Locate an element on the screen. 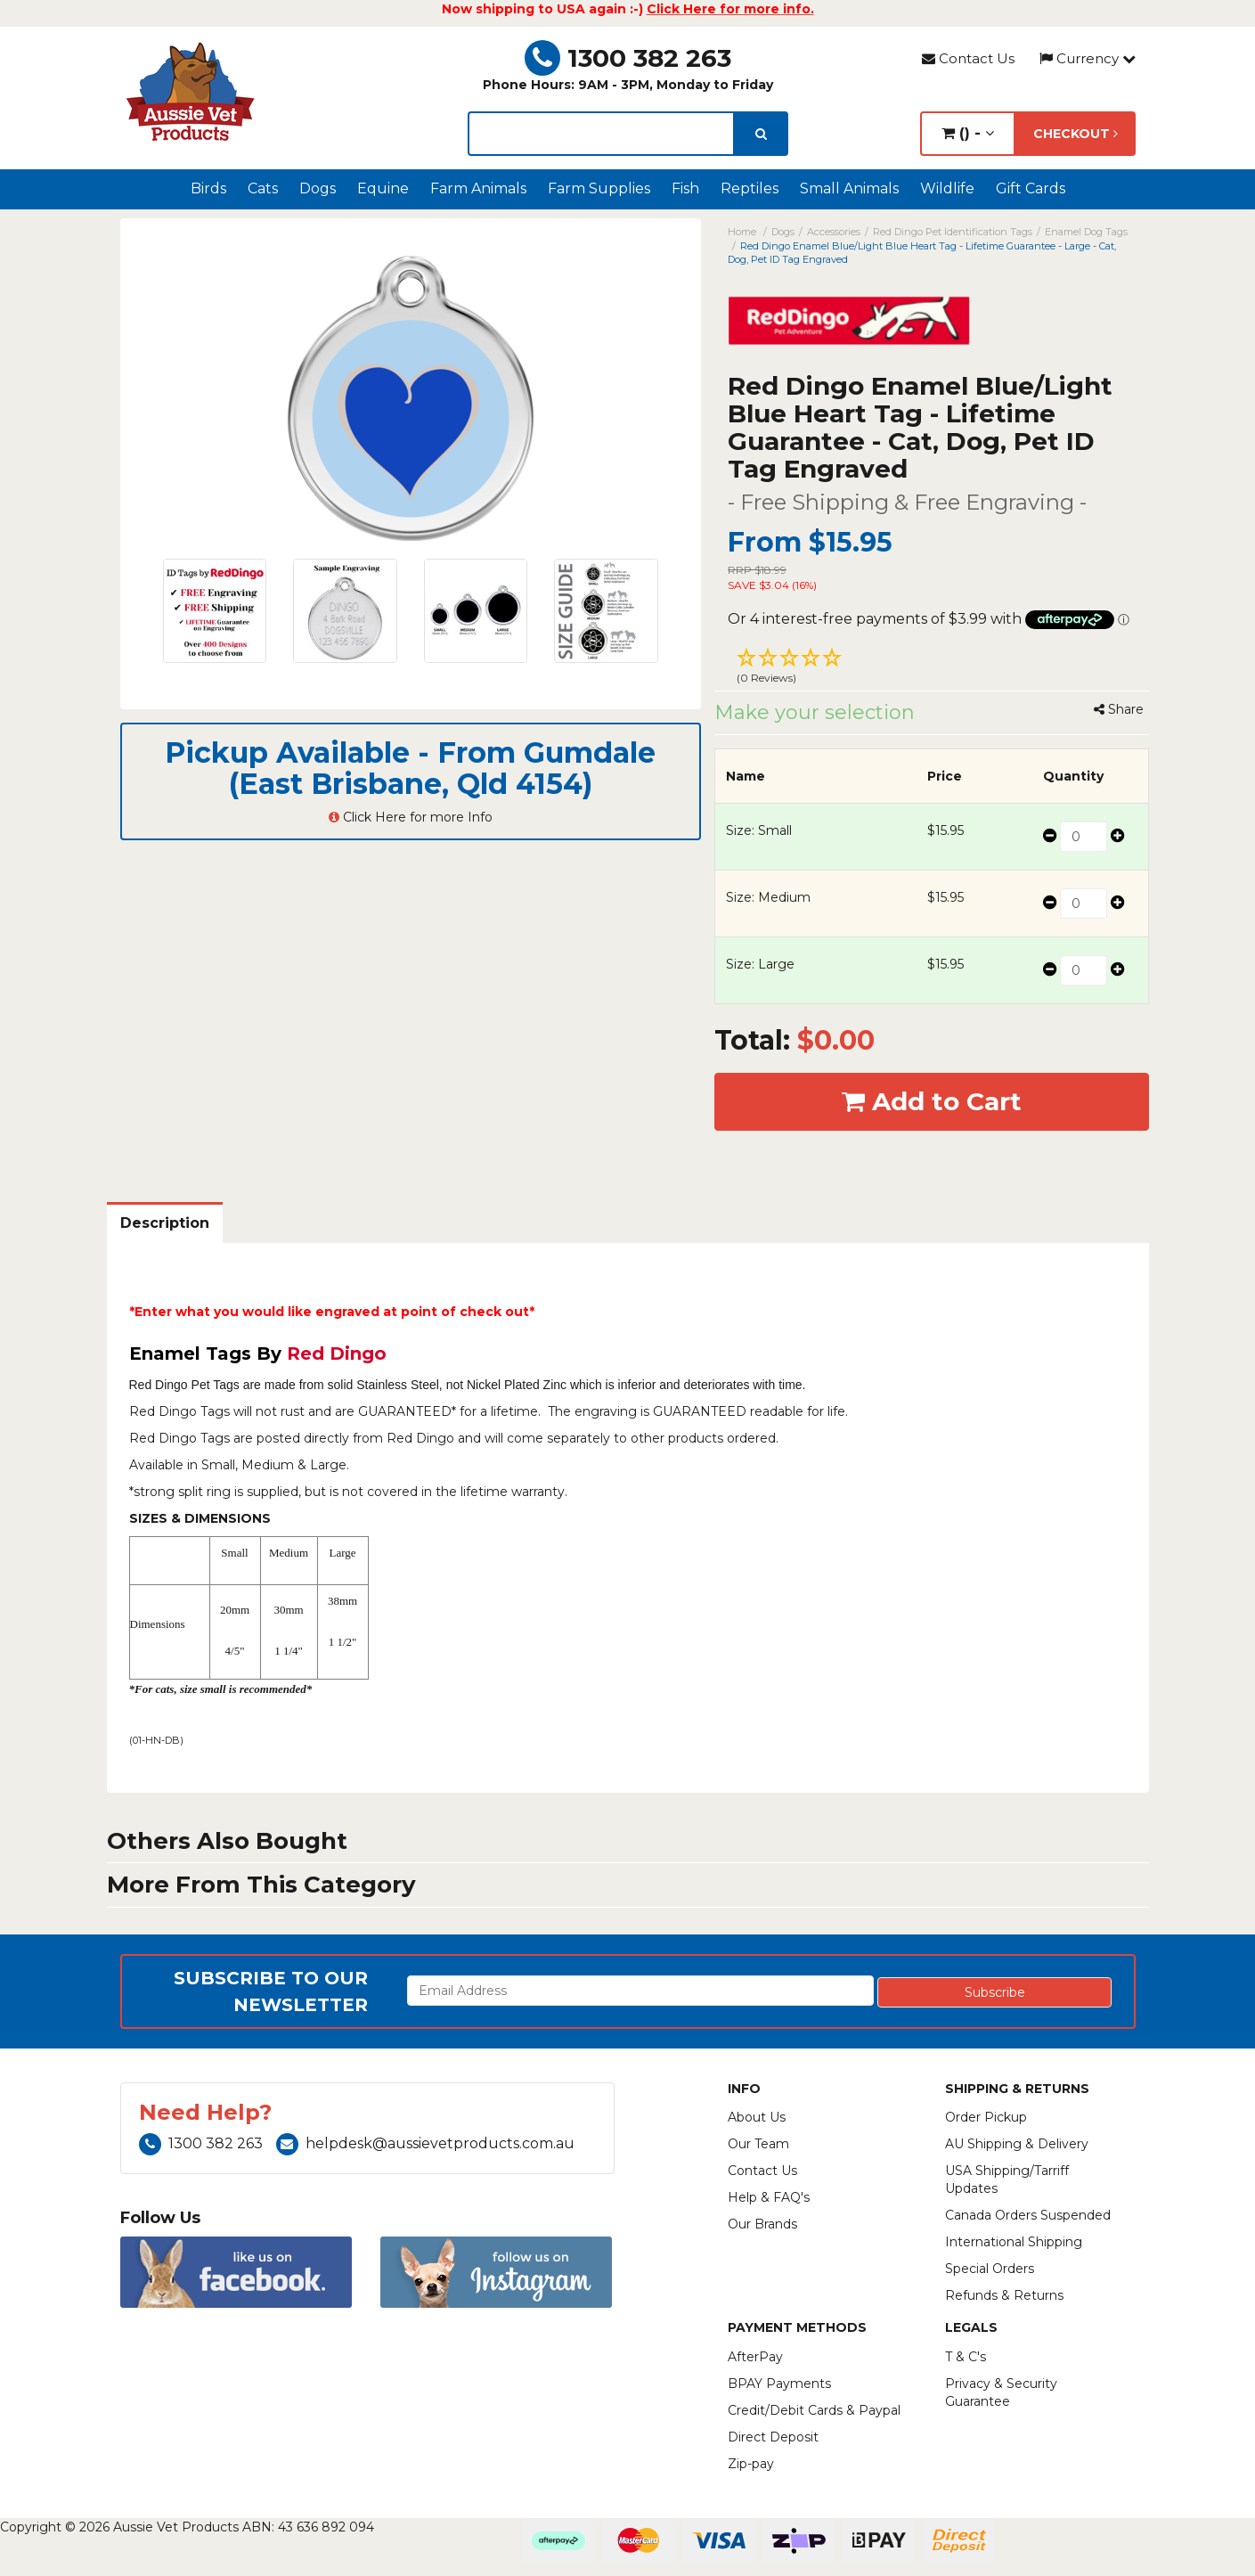  [button] is located at coordinates (932, 668).